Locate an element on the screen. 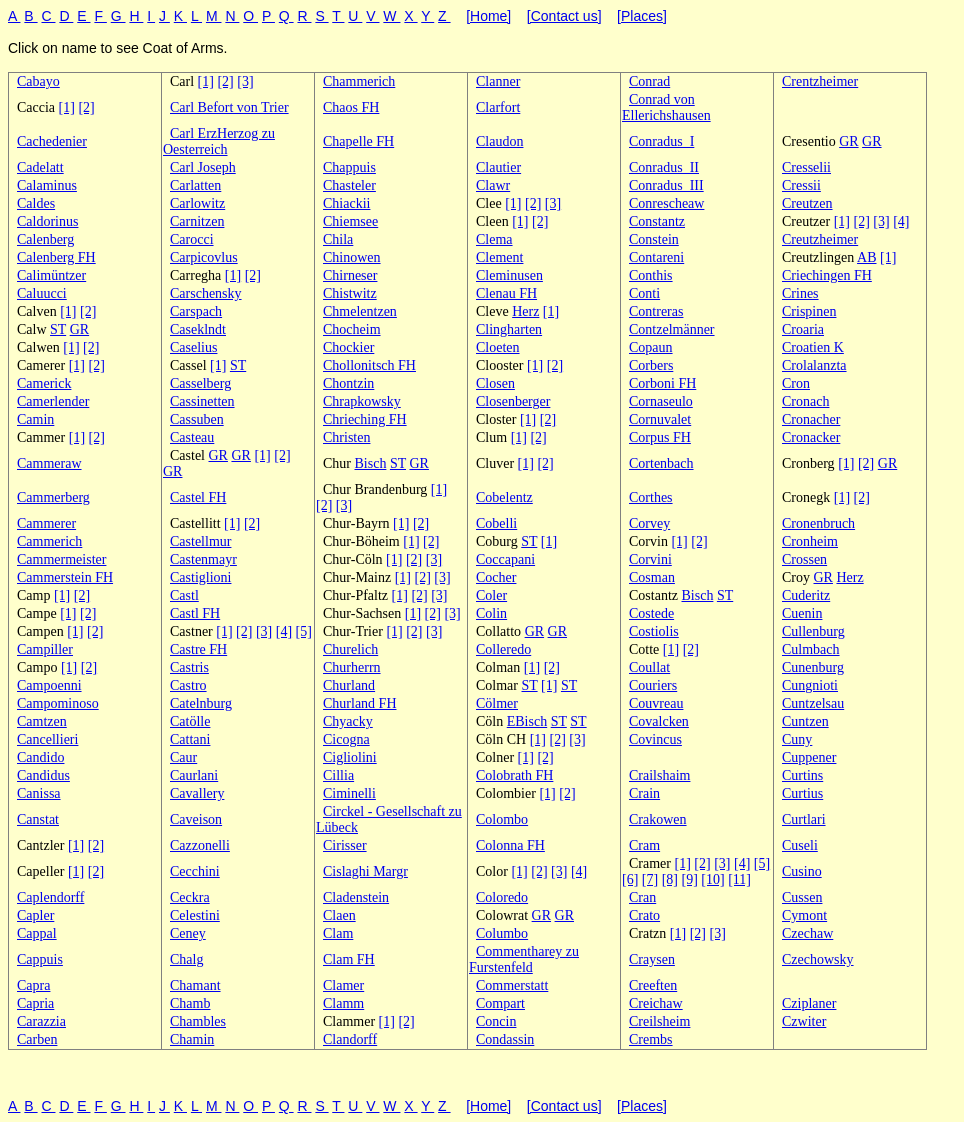  Clenau FH is located at coordinates (506, 293).